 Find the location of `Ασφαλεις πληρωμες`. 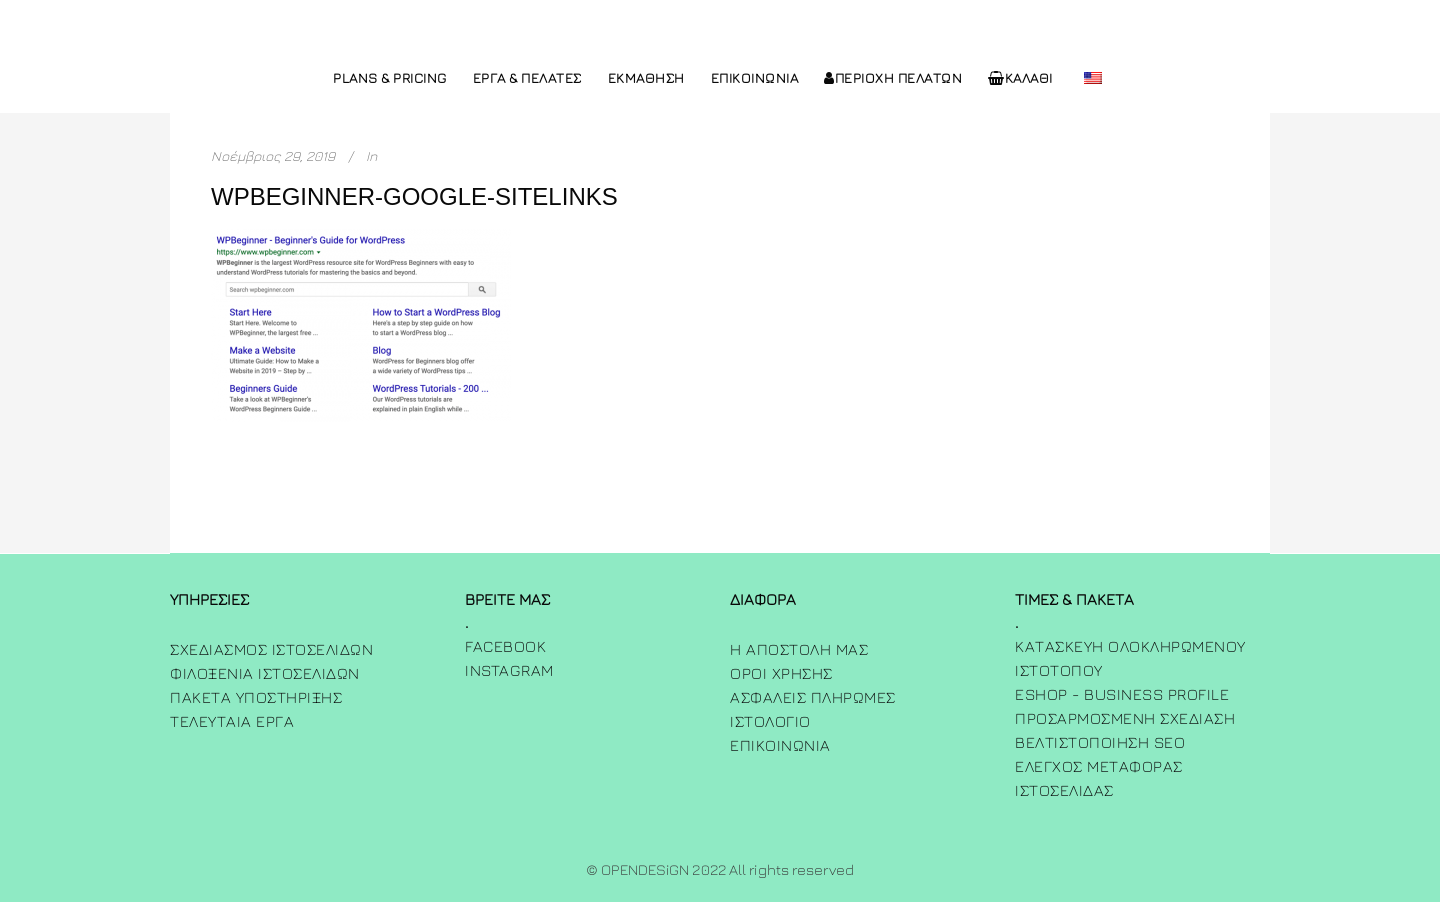

Ασφαλεις πληρωμες is located at coordinates (813, 697).